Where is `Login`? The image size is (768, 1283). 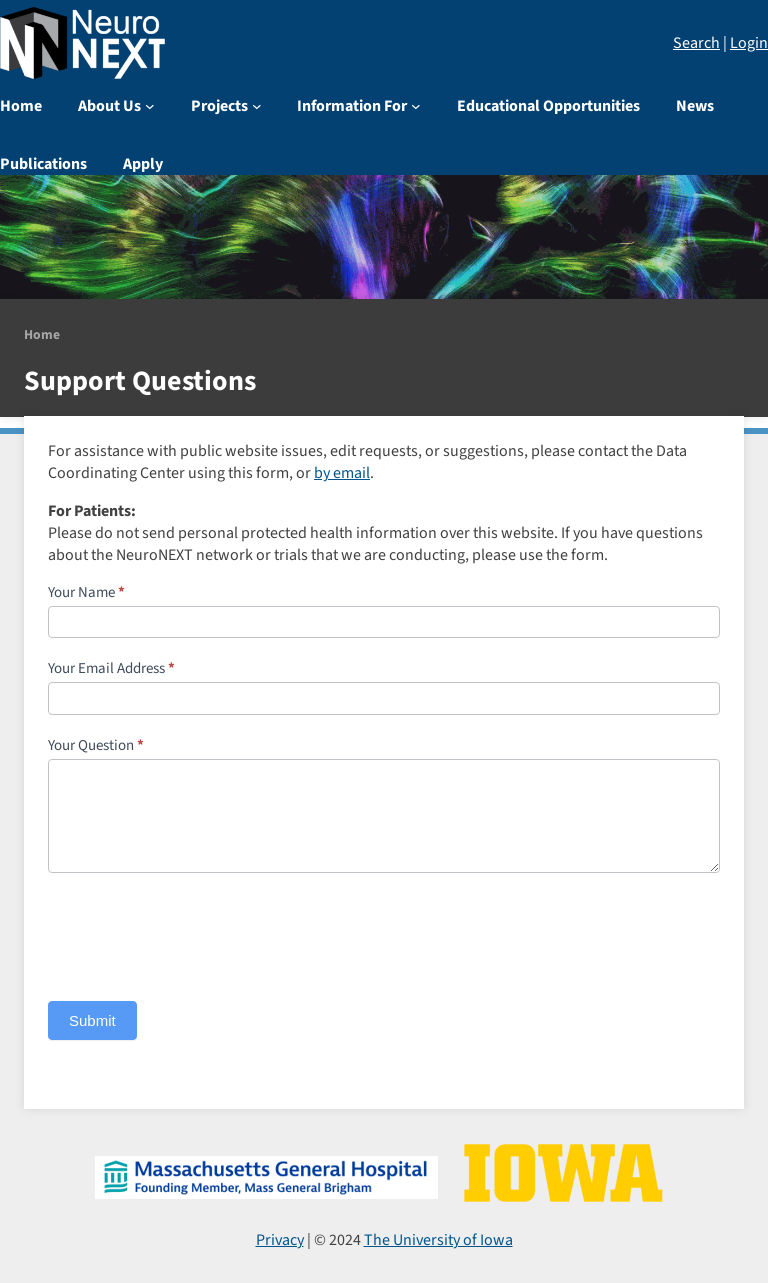 Login is located at coordinates (749, 43).